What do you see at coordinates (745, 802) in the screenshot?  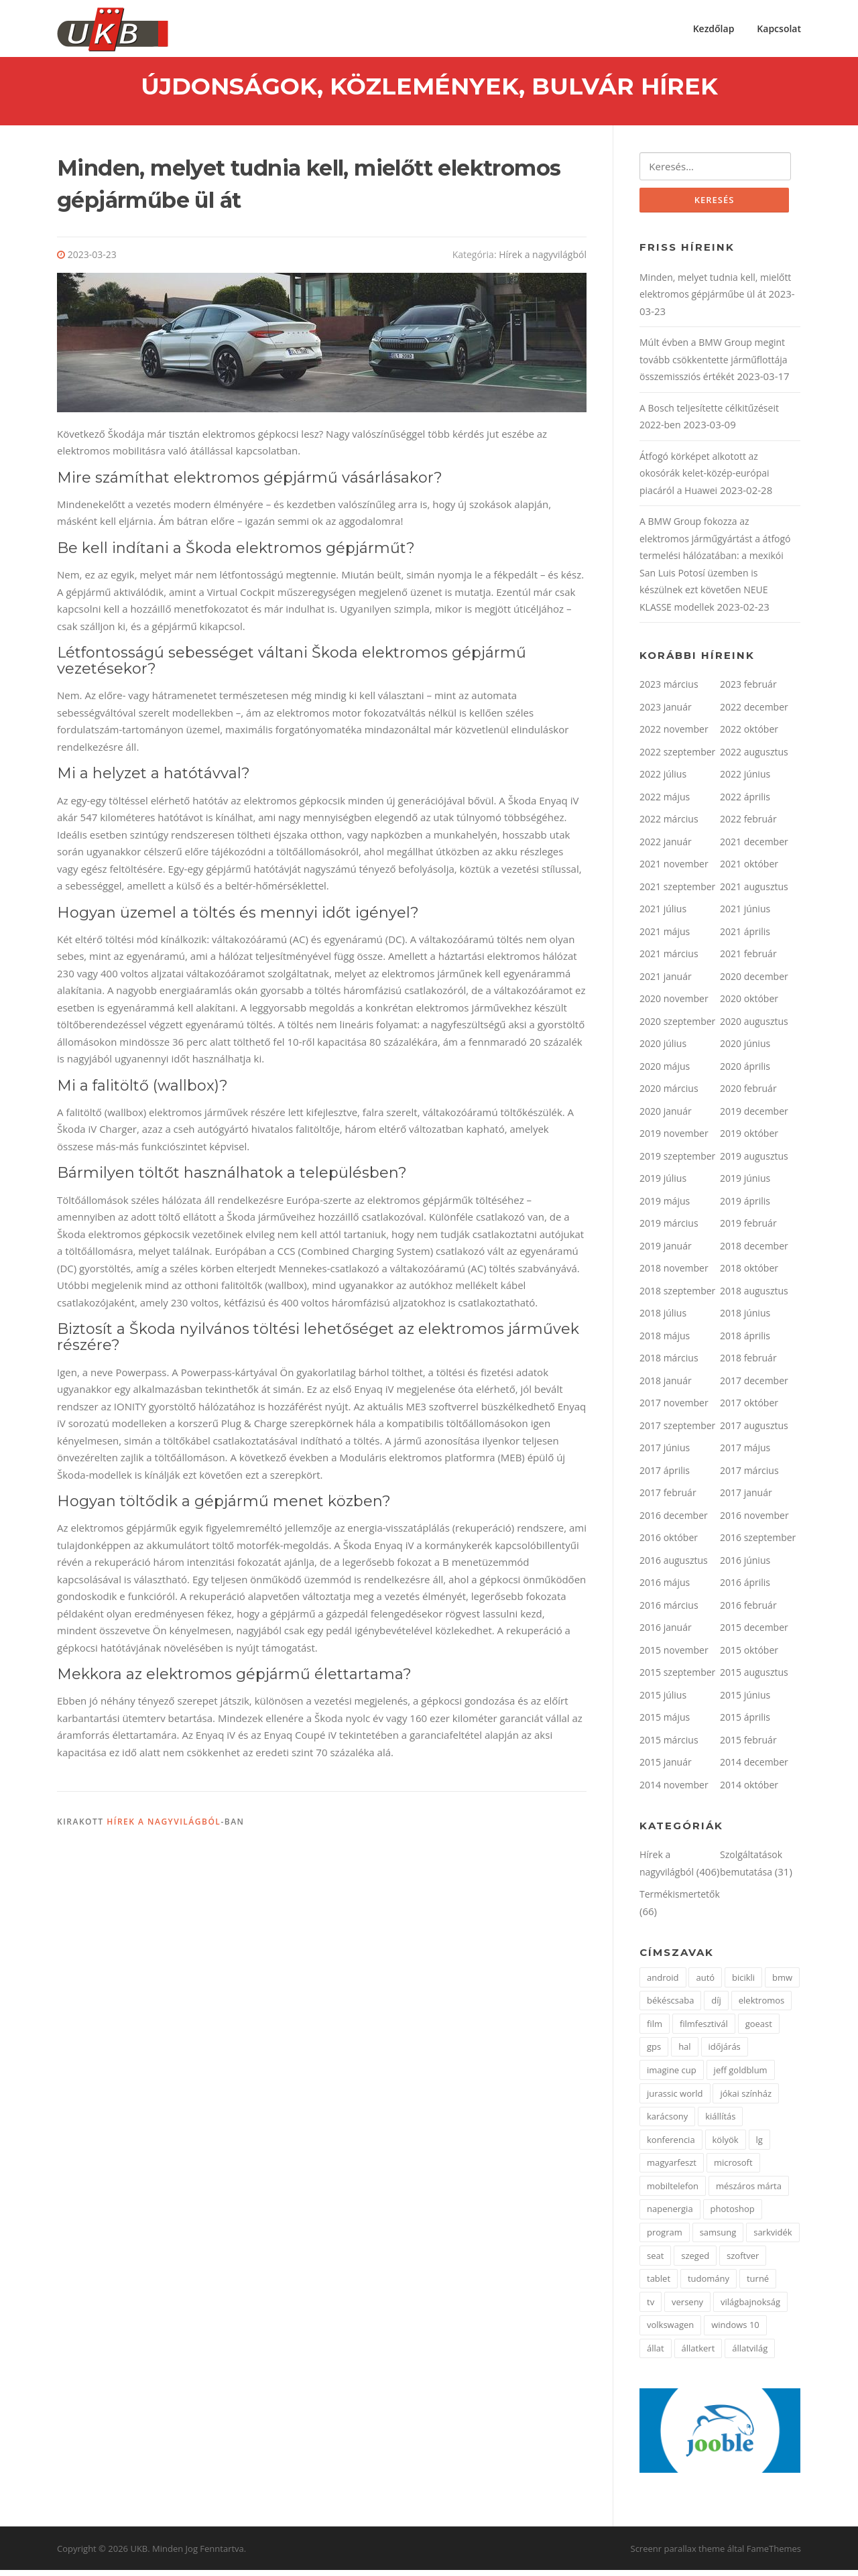 I see `2022 április` at bounding box center [745, 802].